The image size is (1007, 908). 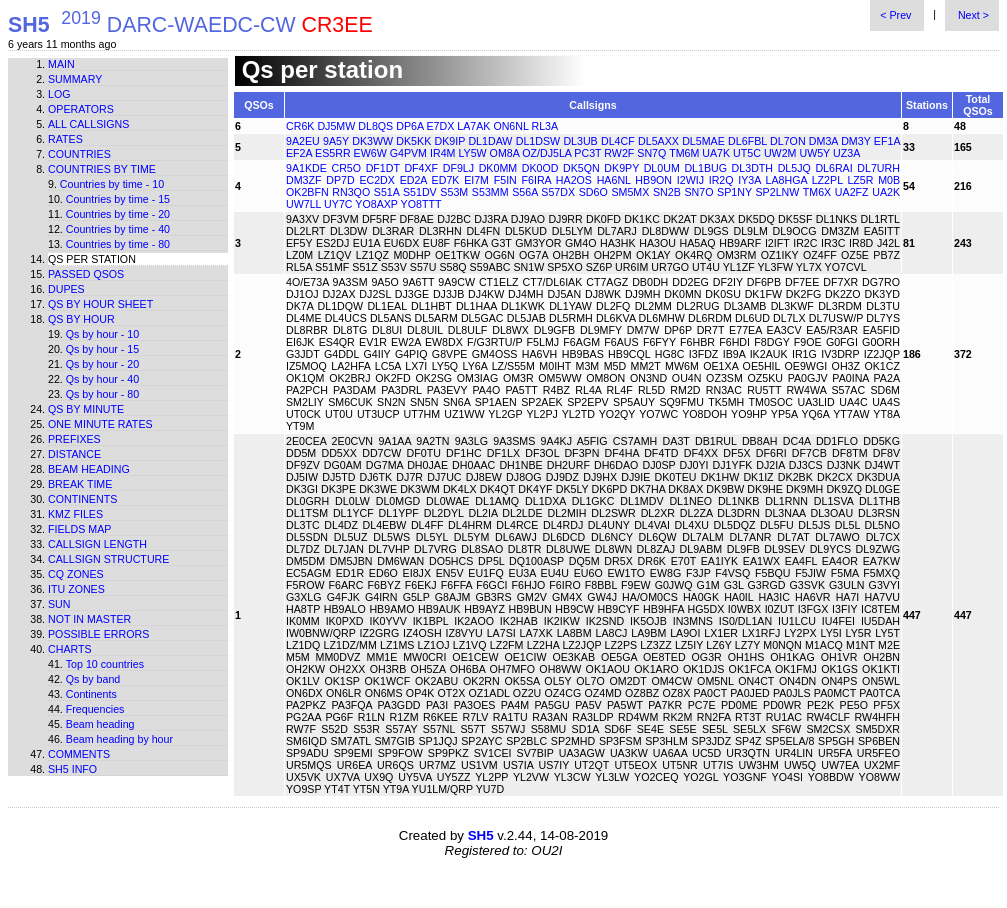 I want to click on Operators, so click(x=81, y=109).